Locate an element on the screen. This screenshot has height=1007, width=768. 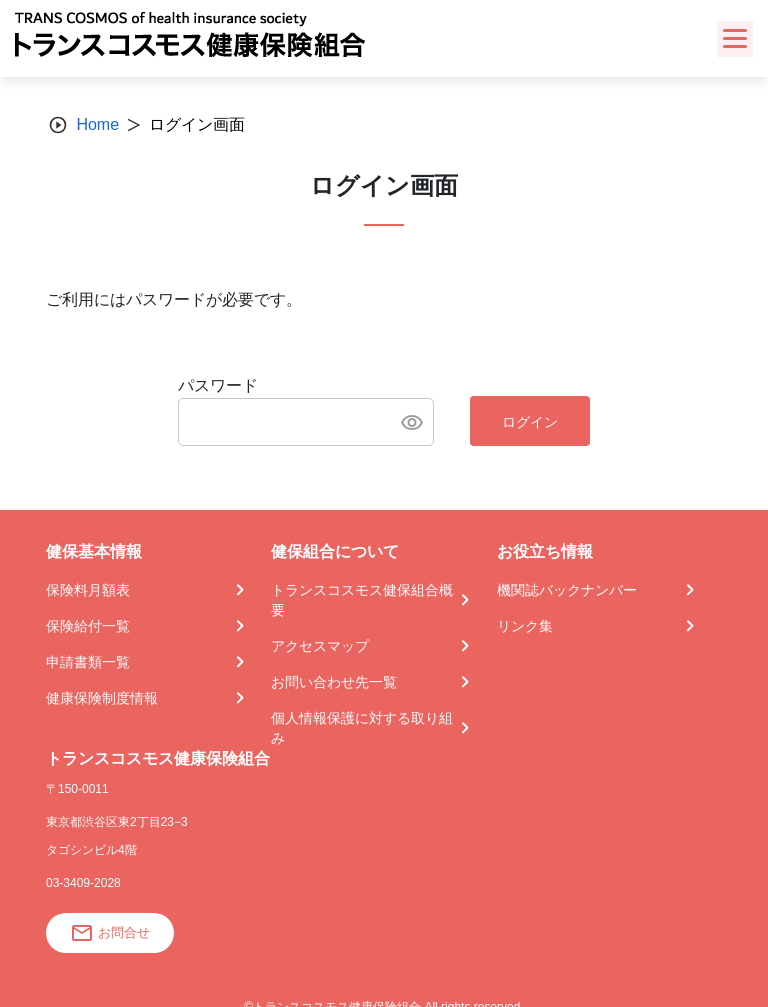
Home is located at coordinates (97, 124).